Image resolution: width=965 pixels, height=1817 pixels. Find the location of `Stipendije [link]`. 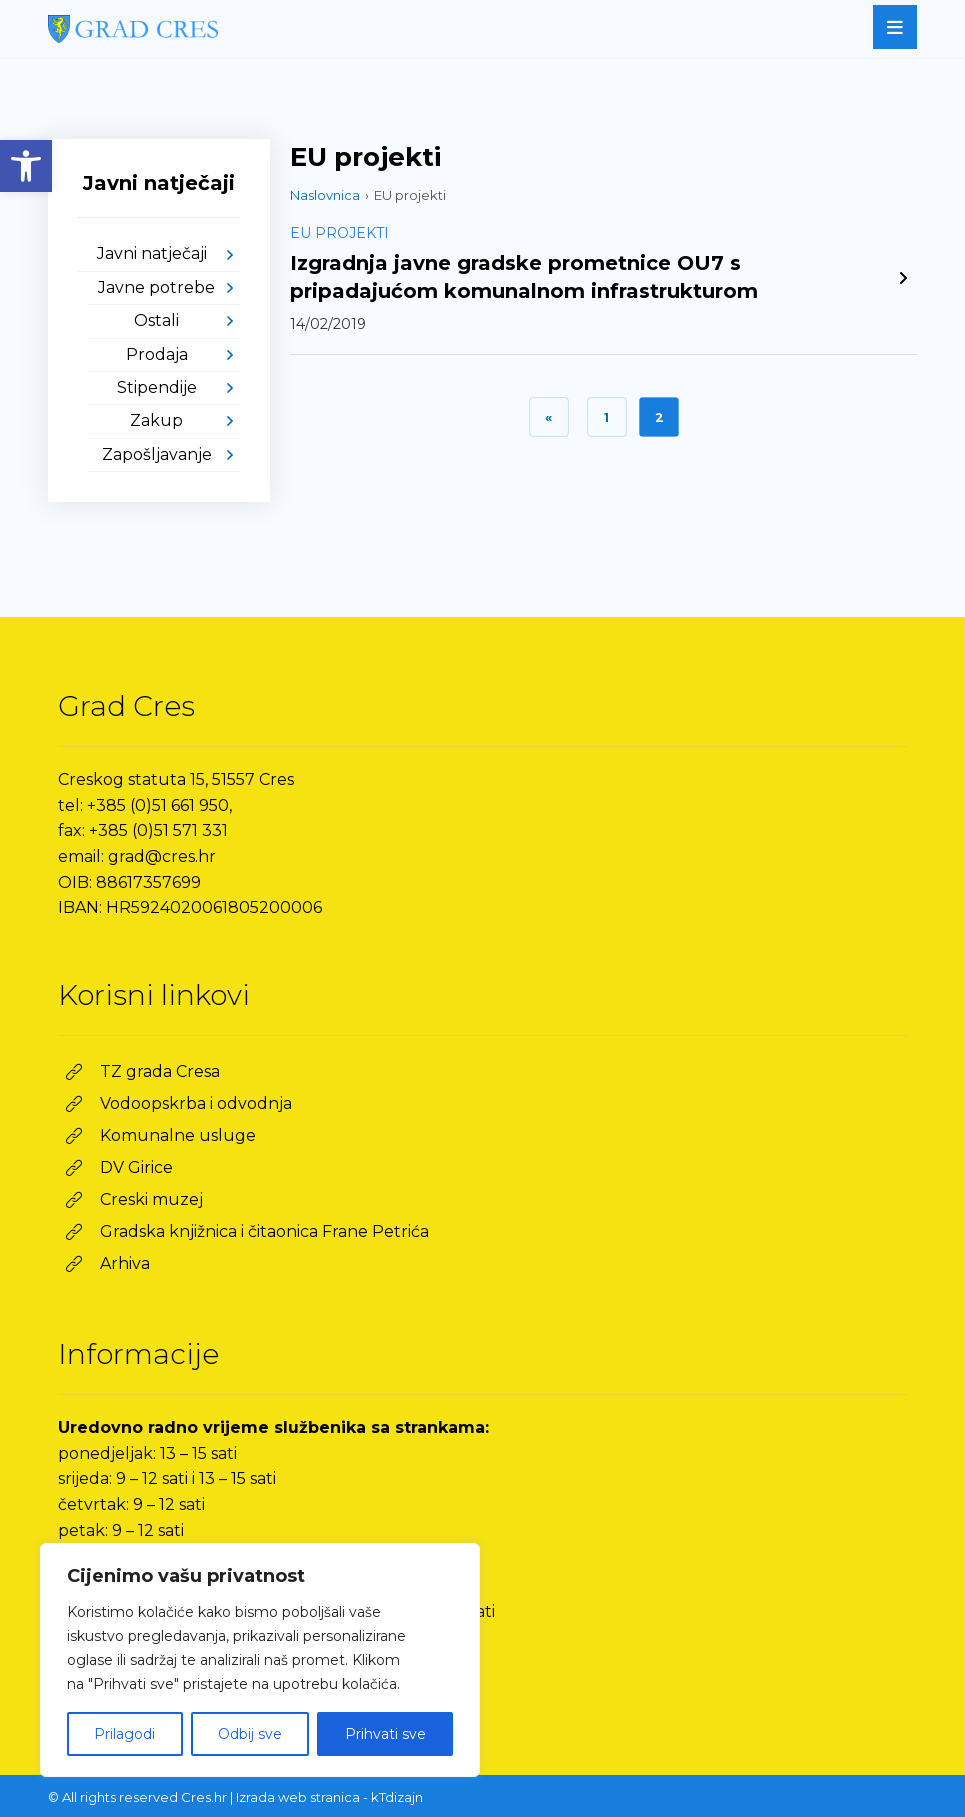

Stipendije [link] is located at coordinates (157, 387).